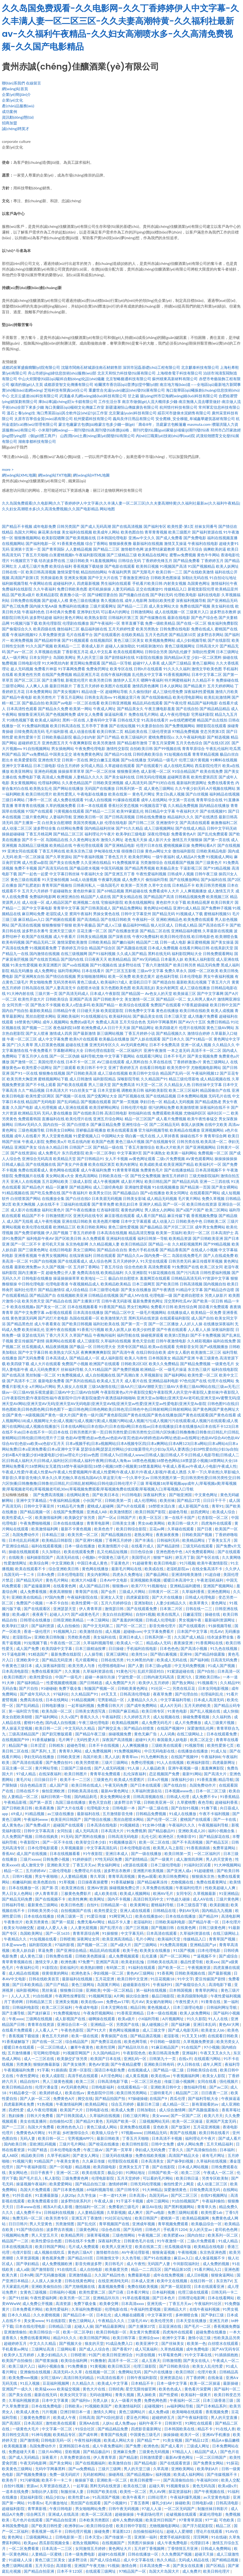  What do you see at coordinates (109, 1694) in the screenshot?
I see `69叉叉叉` at bounding box center [109, 1694].